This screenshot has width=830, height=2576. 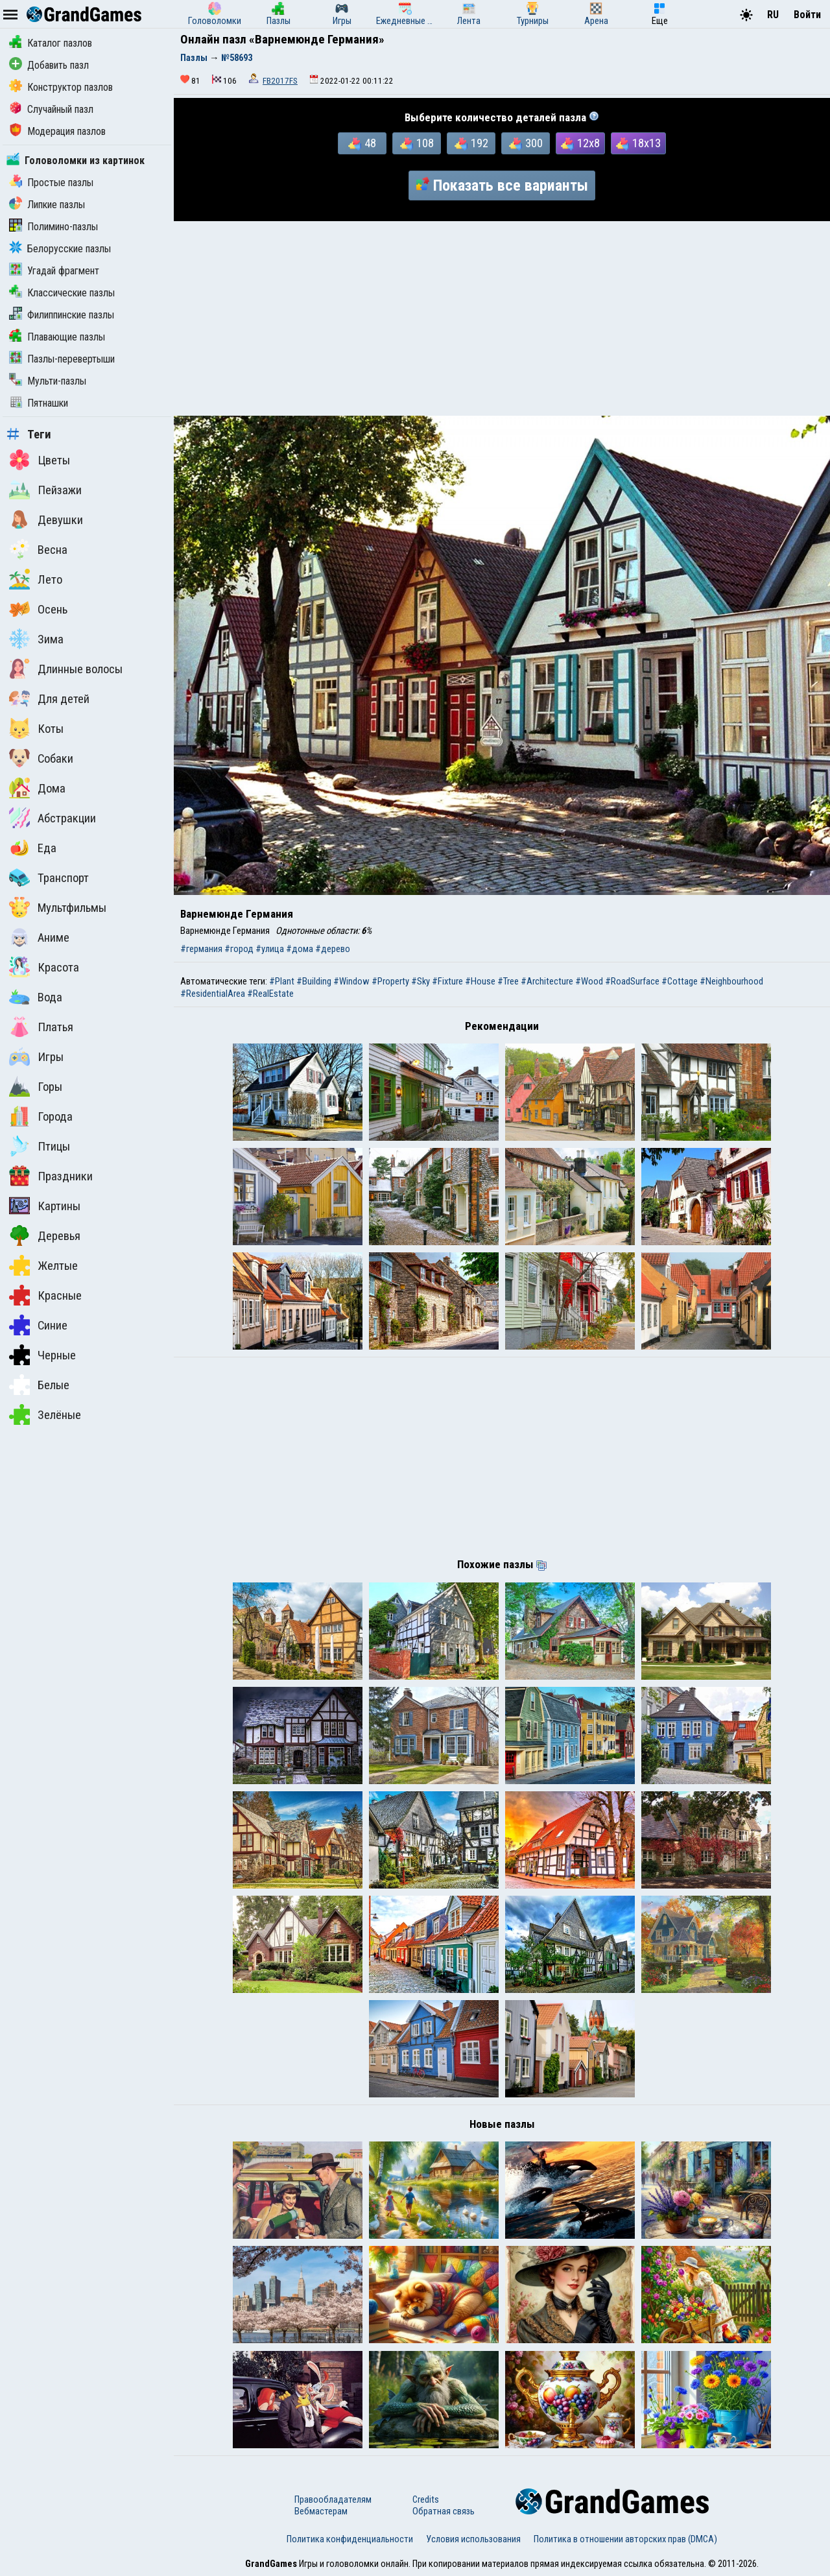 What do you see at coordinates (299, 949) in the screenshot?
I see `#дома` at bounding box center [299, 949].